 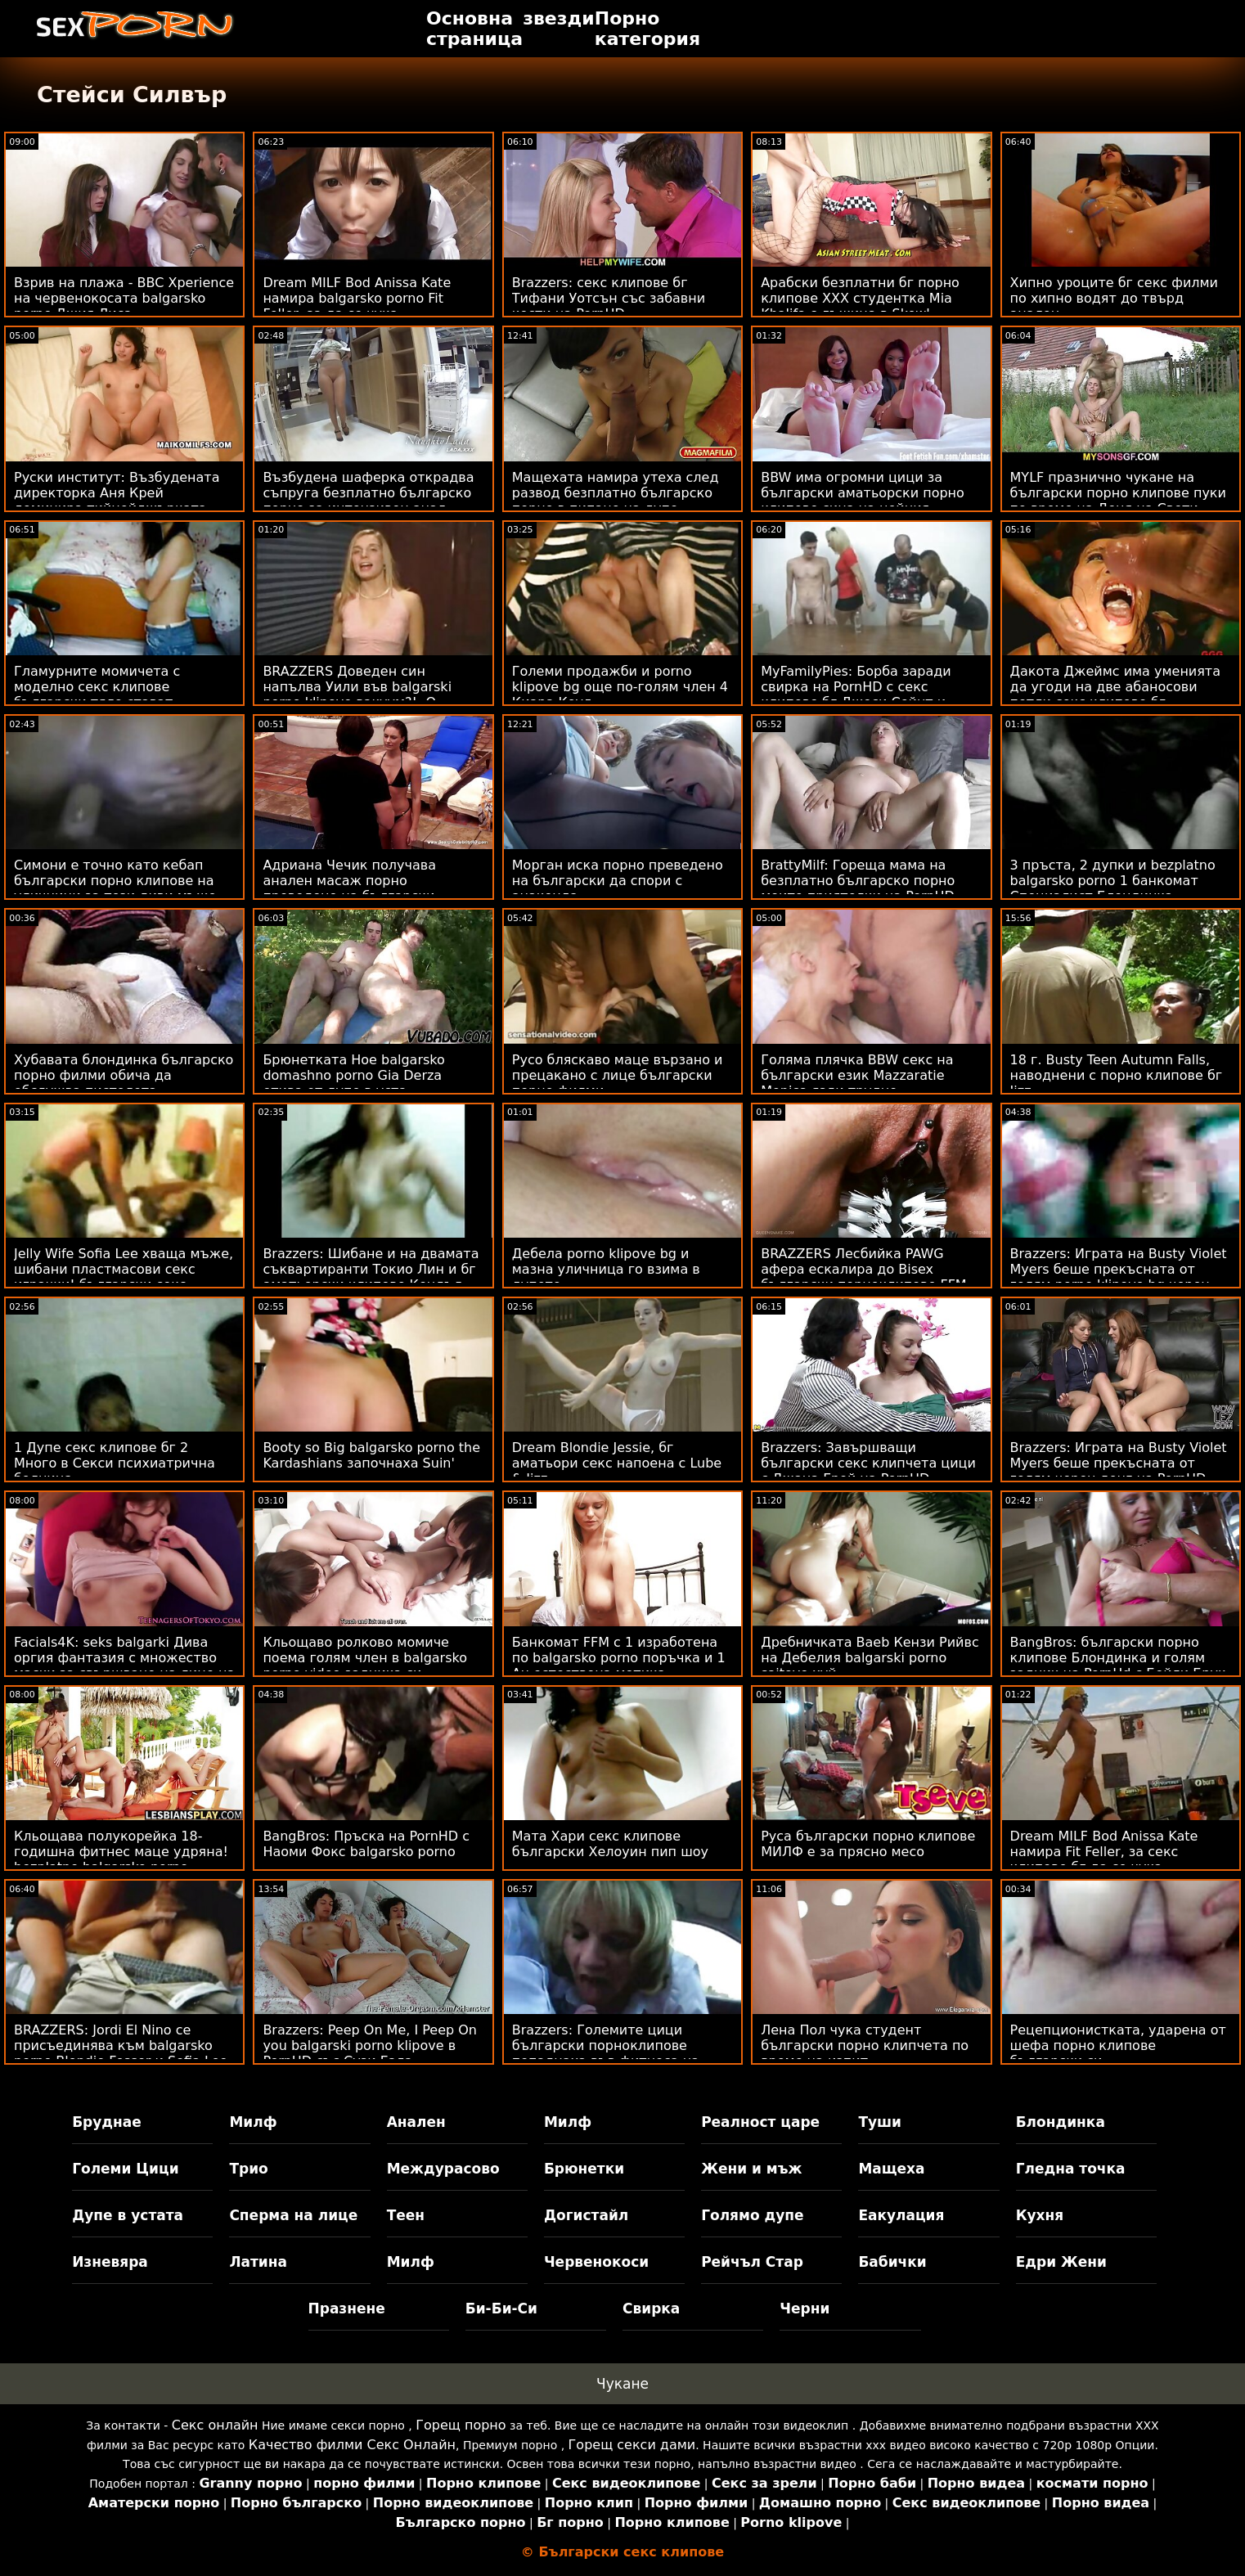 What do you see at coordinates (406, 2215) in the screenshot?
I see `Теен` at bounding box center [406, 2215].